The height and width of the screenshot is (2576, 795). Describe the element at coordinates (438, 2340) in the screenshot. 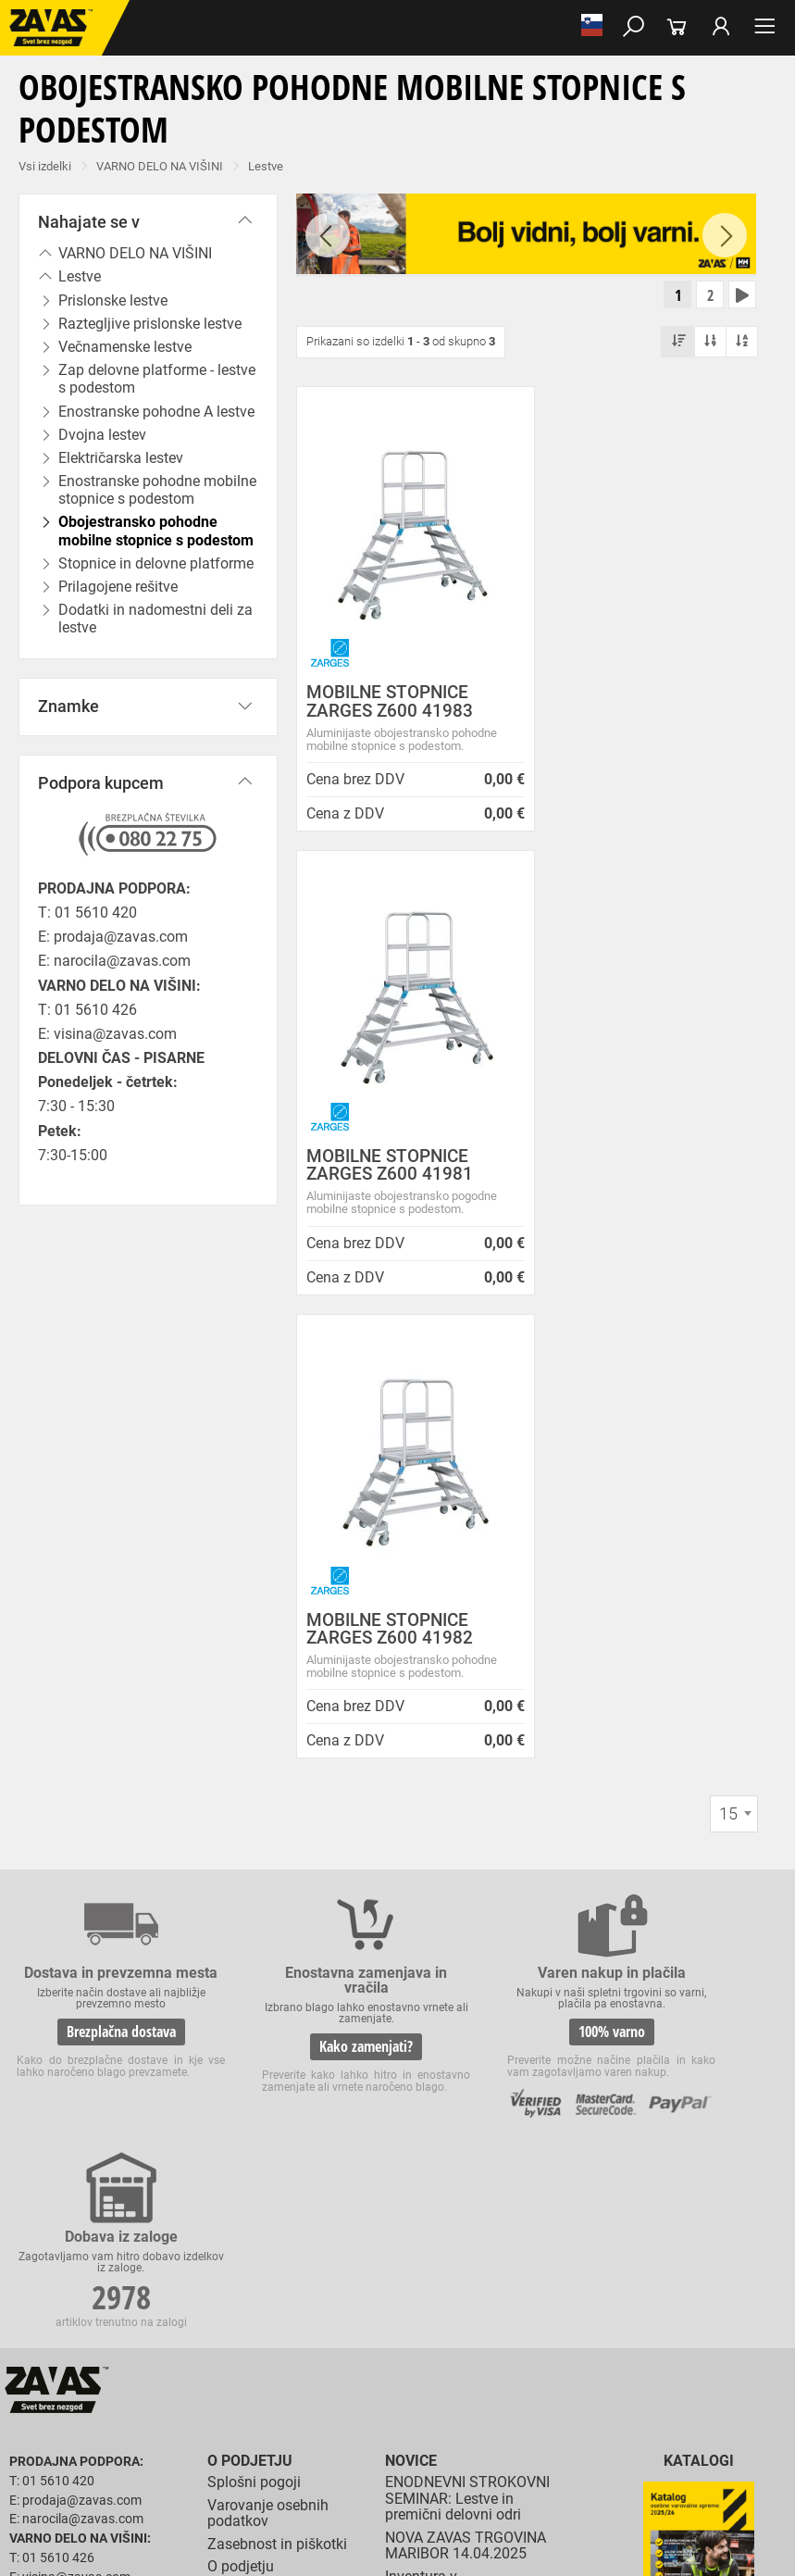

I see `Zaščitna delovna oblačila` at that location.